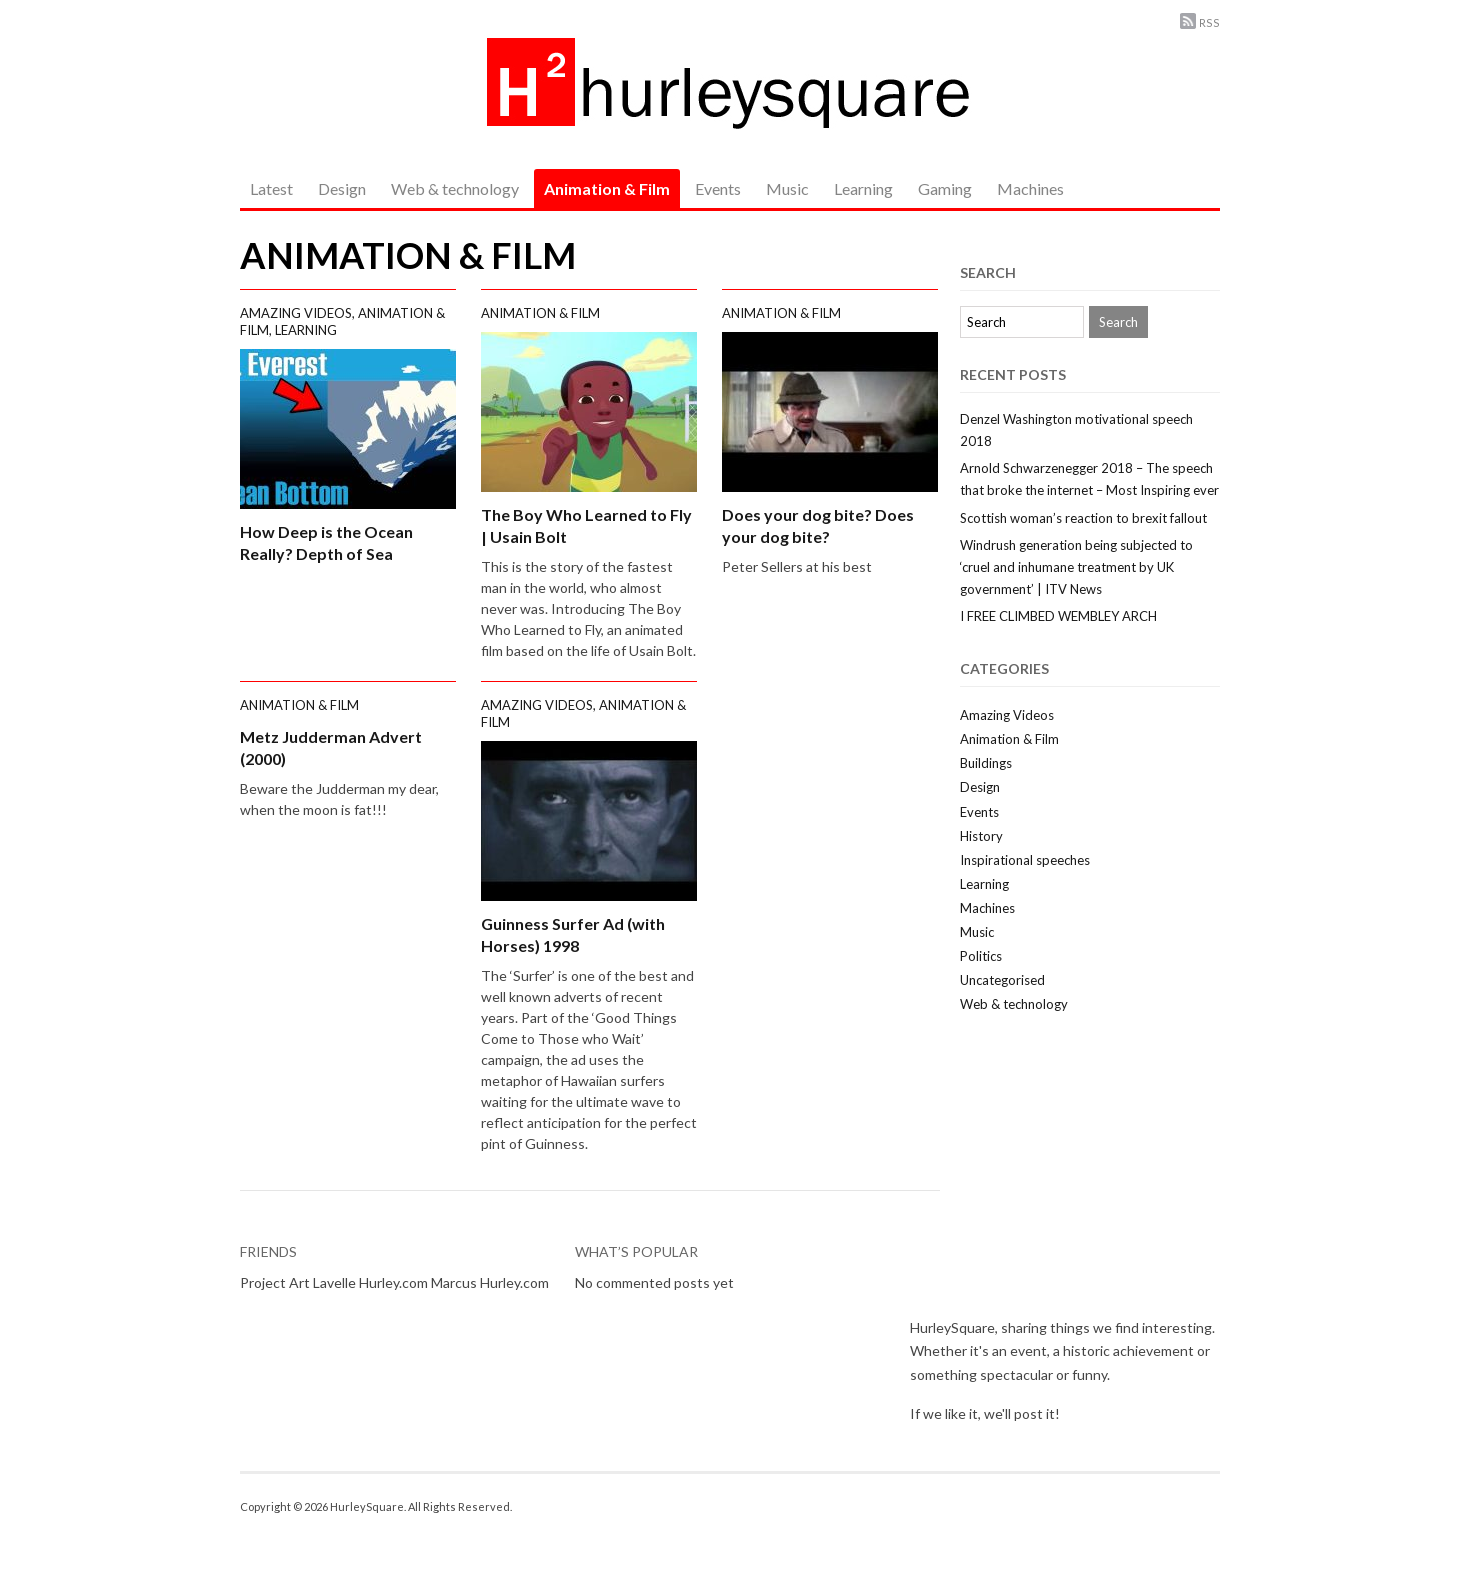 This screenshot has height=1569, width=1459. What do you see at coordinates (863, 188) in the screenshot?
I see `Learning` at bounding box center [863, 188].